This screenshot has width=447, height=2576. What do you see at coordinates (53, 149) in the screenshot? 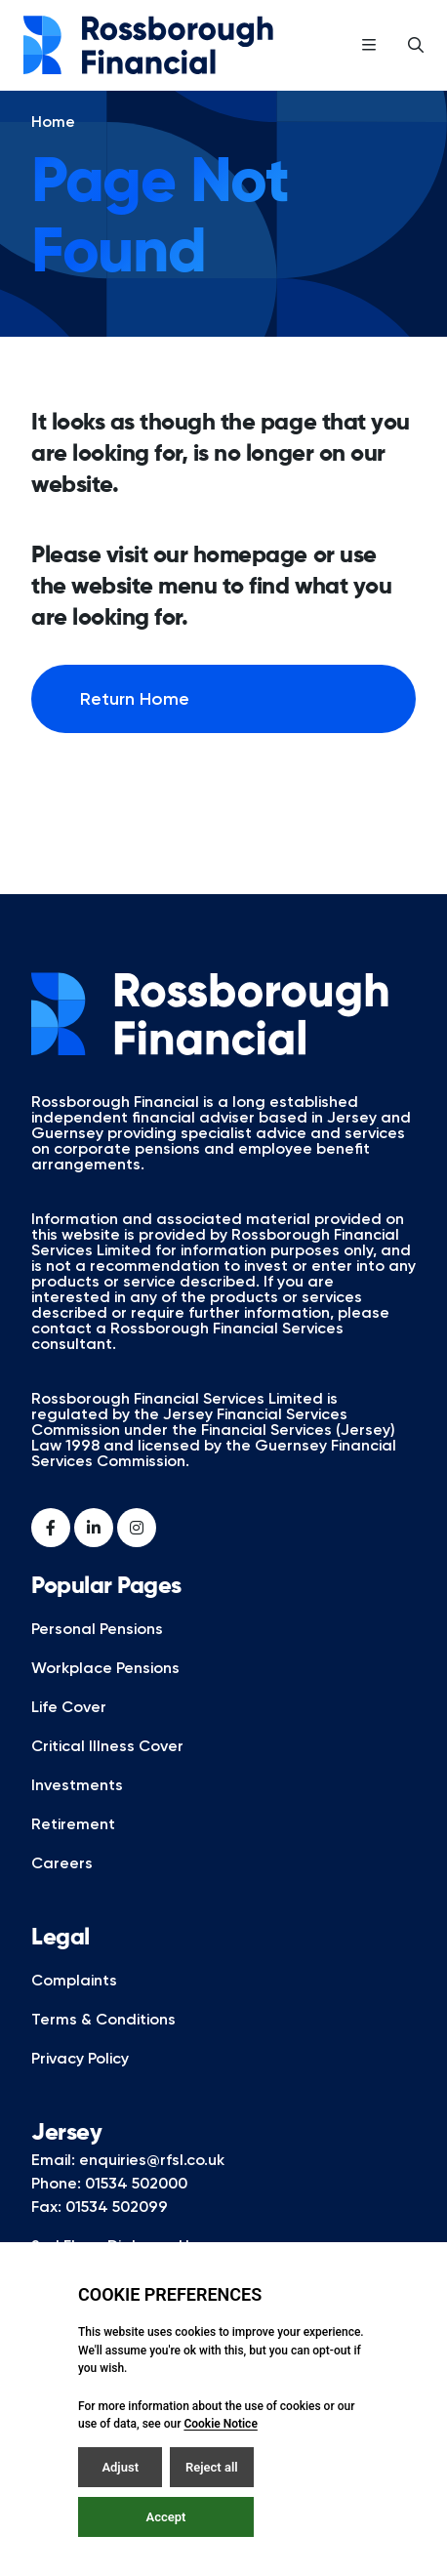
I see `Home` at bounding box center [53, 149].